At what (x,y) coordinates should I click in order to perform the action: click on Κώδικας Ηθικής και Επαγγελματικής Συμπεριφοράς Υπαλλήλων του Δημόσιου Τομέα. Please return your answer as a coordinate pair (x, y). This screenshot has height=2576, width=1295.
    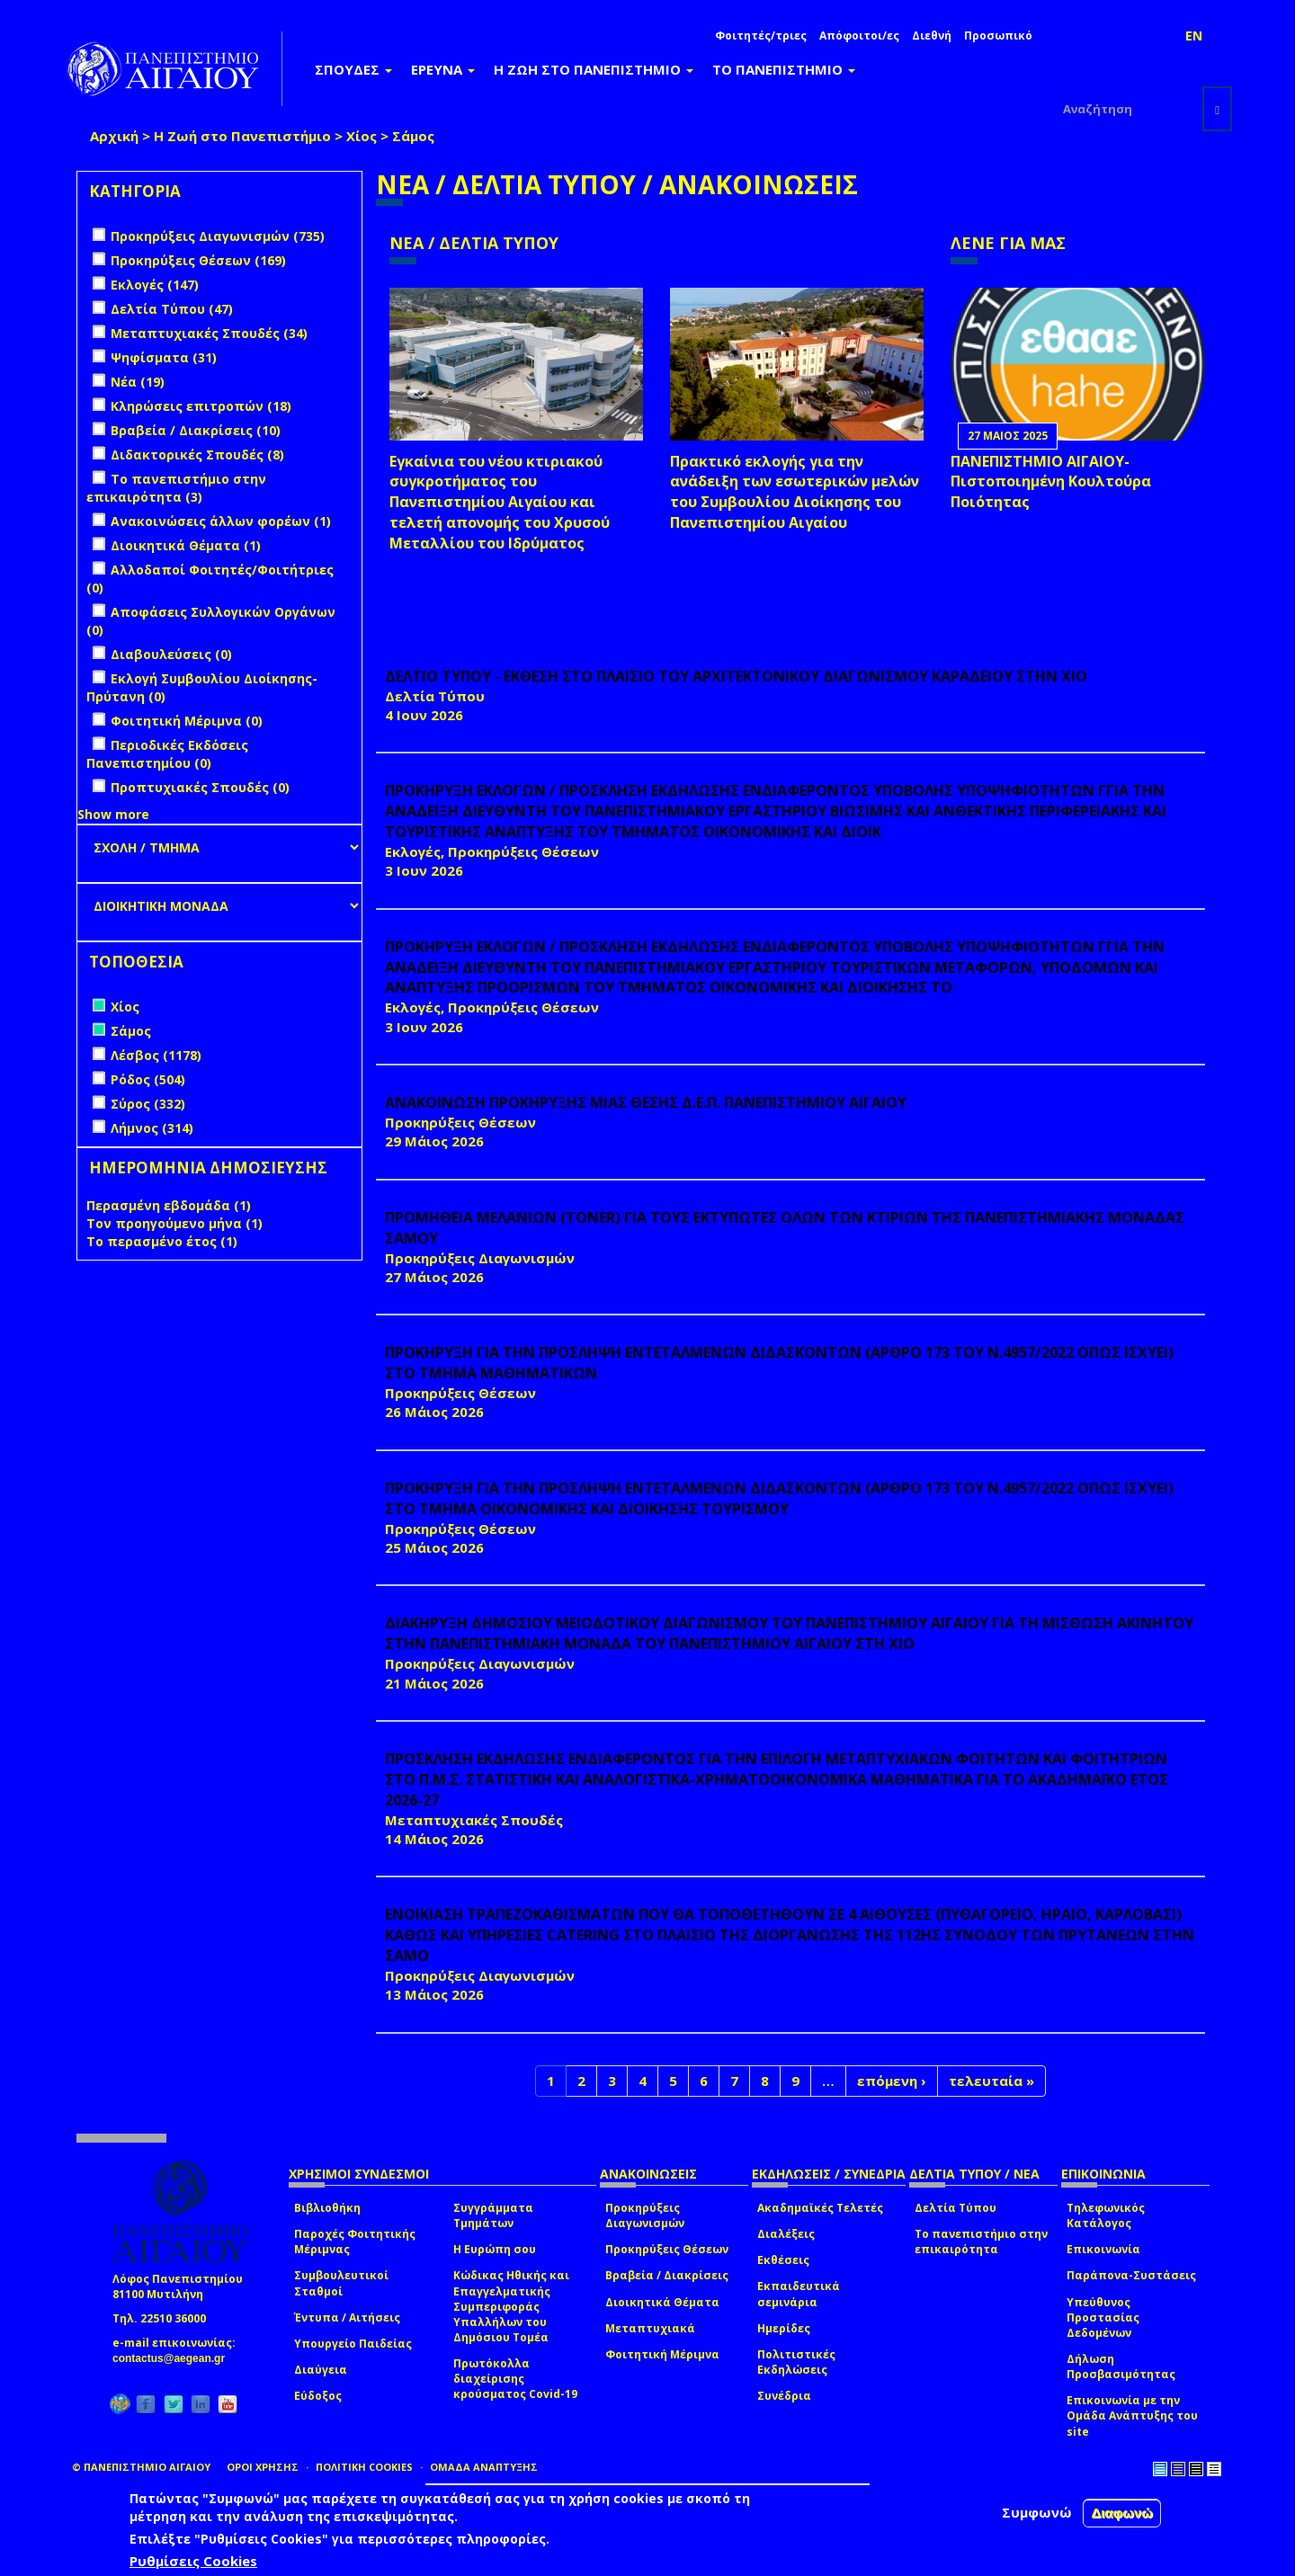
    Looking at the image, I should click on (511, 2306).